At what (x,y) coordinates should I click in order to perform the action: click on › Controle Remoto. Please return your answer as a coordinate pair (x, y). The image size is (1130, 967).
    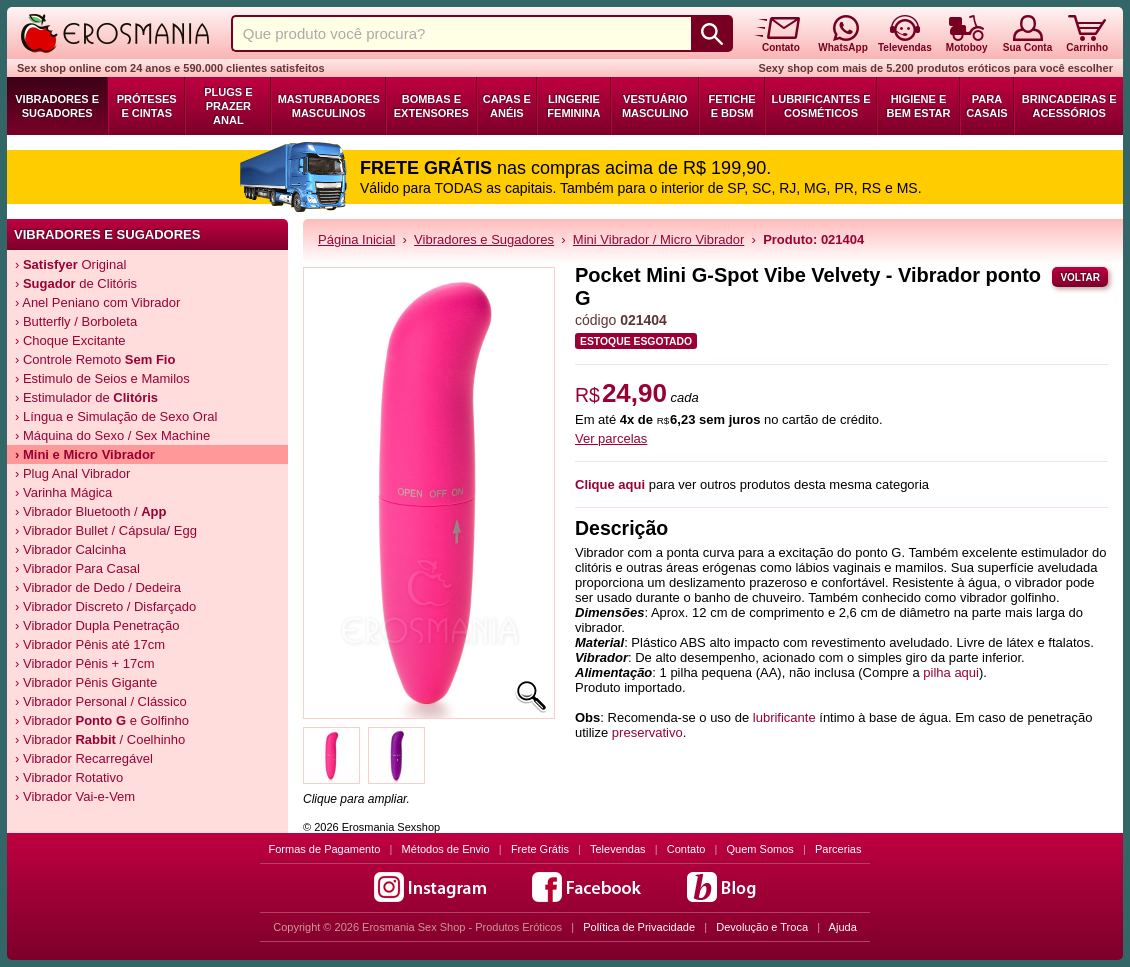
    Looking at the image, I should click on (95, 359).